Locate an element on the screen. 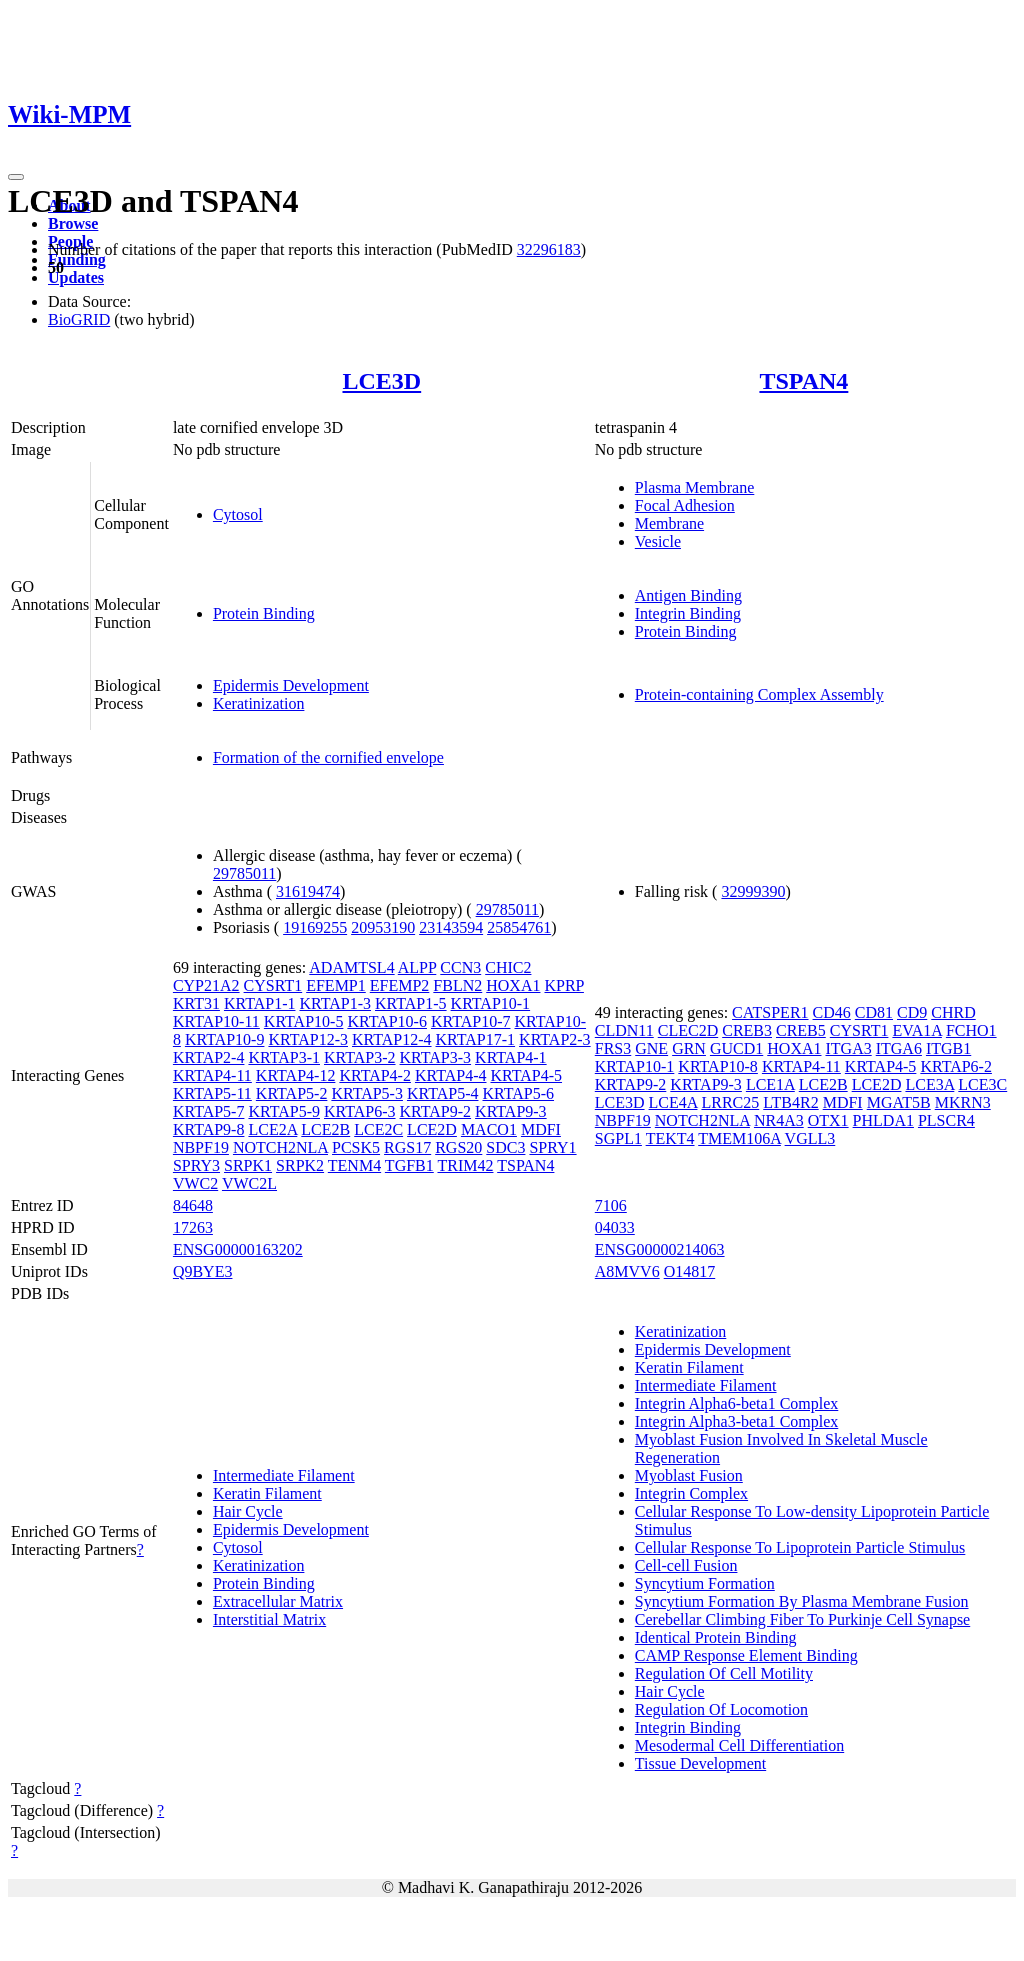  KRTAP5-7 is located at coordinates (209, 1111).